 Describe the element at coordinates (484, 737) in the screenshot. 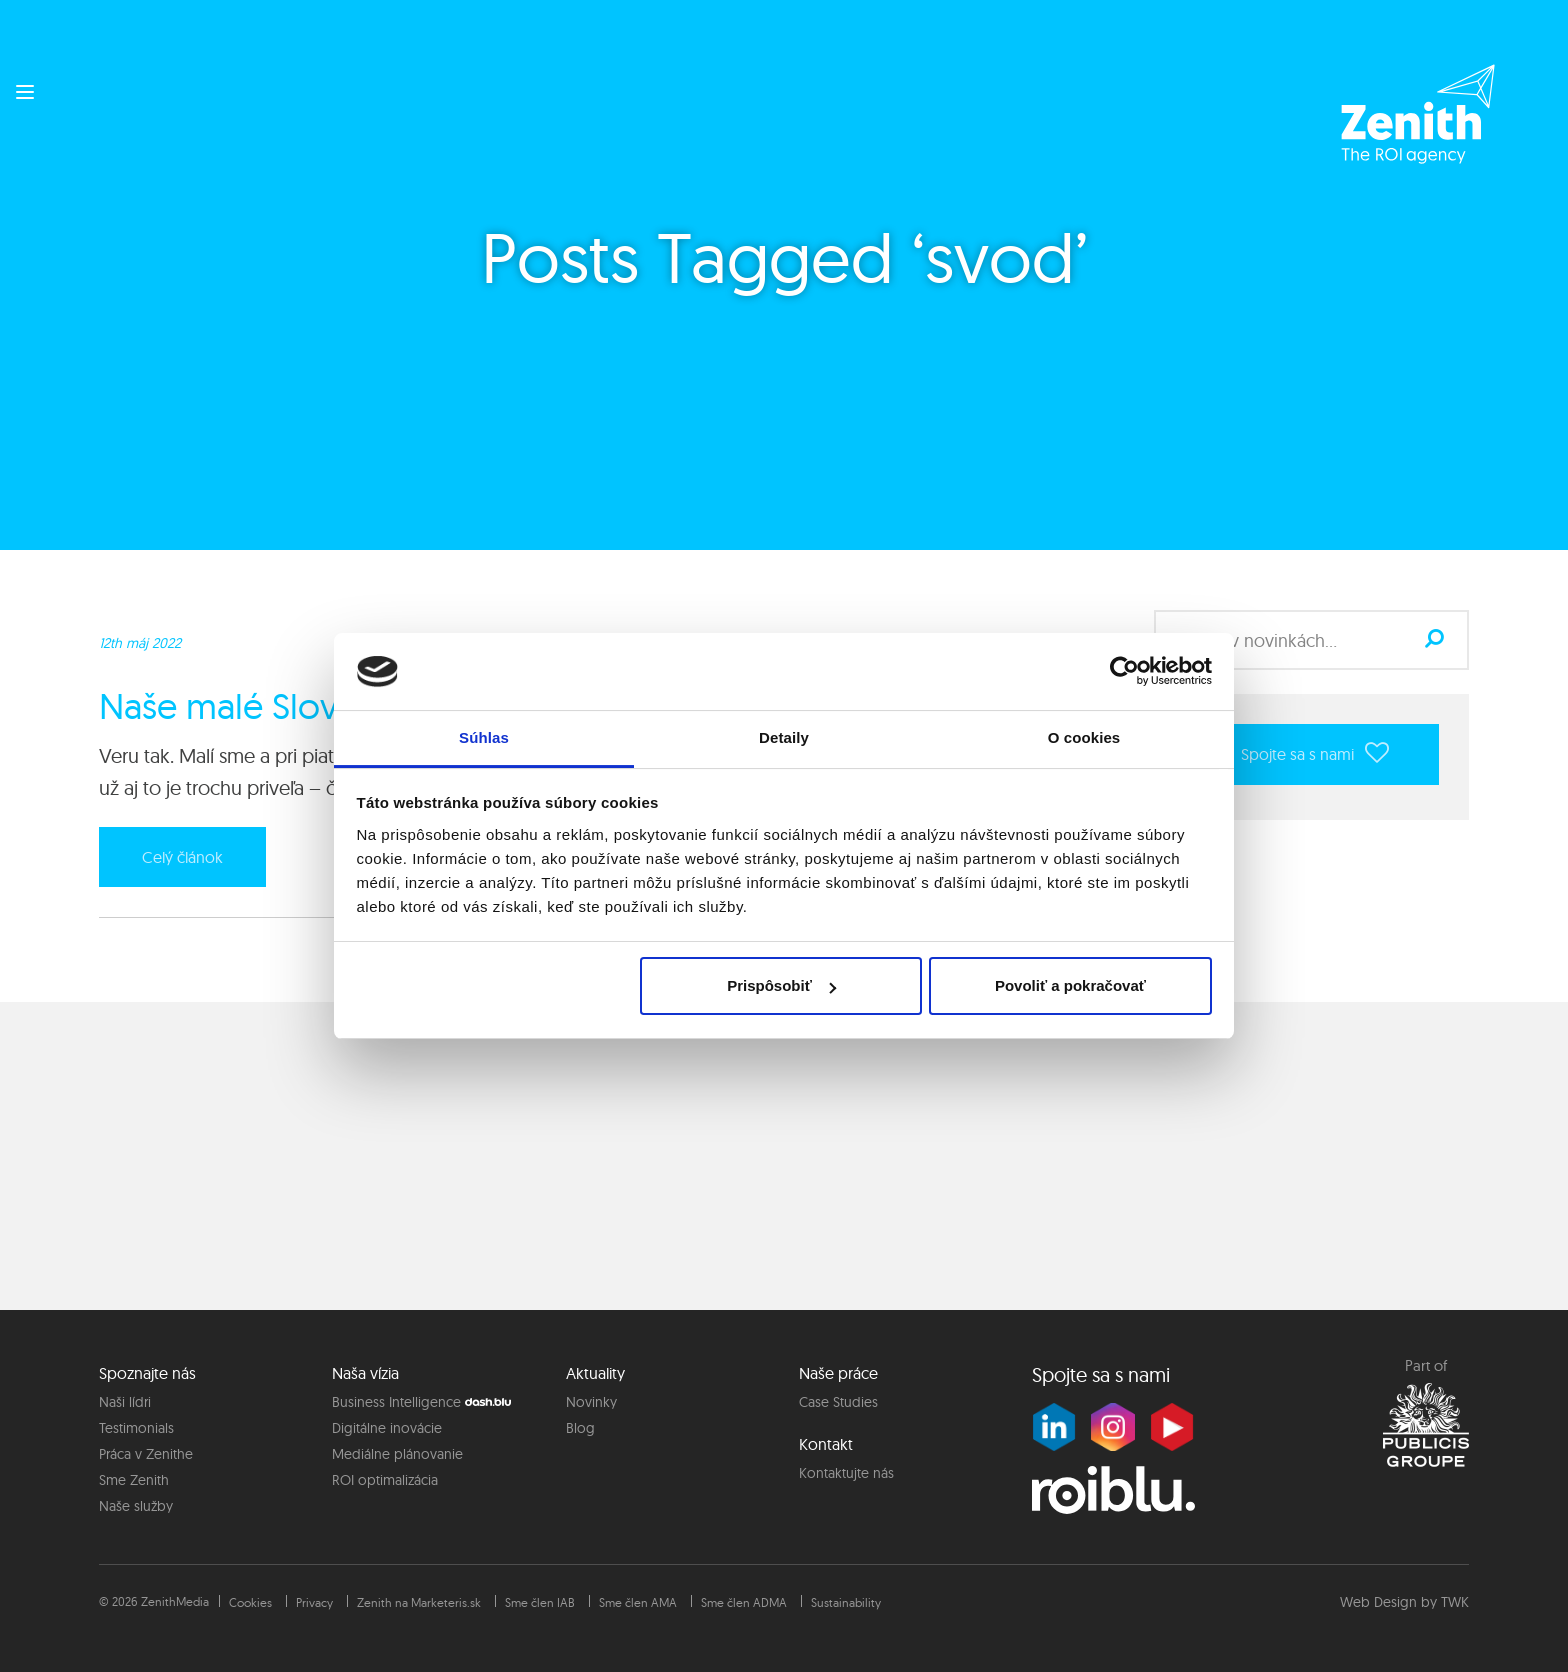

I see `Súhlas [tab]` at that location.